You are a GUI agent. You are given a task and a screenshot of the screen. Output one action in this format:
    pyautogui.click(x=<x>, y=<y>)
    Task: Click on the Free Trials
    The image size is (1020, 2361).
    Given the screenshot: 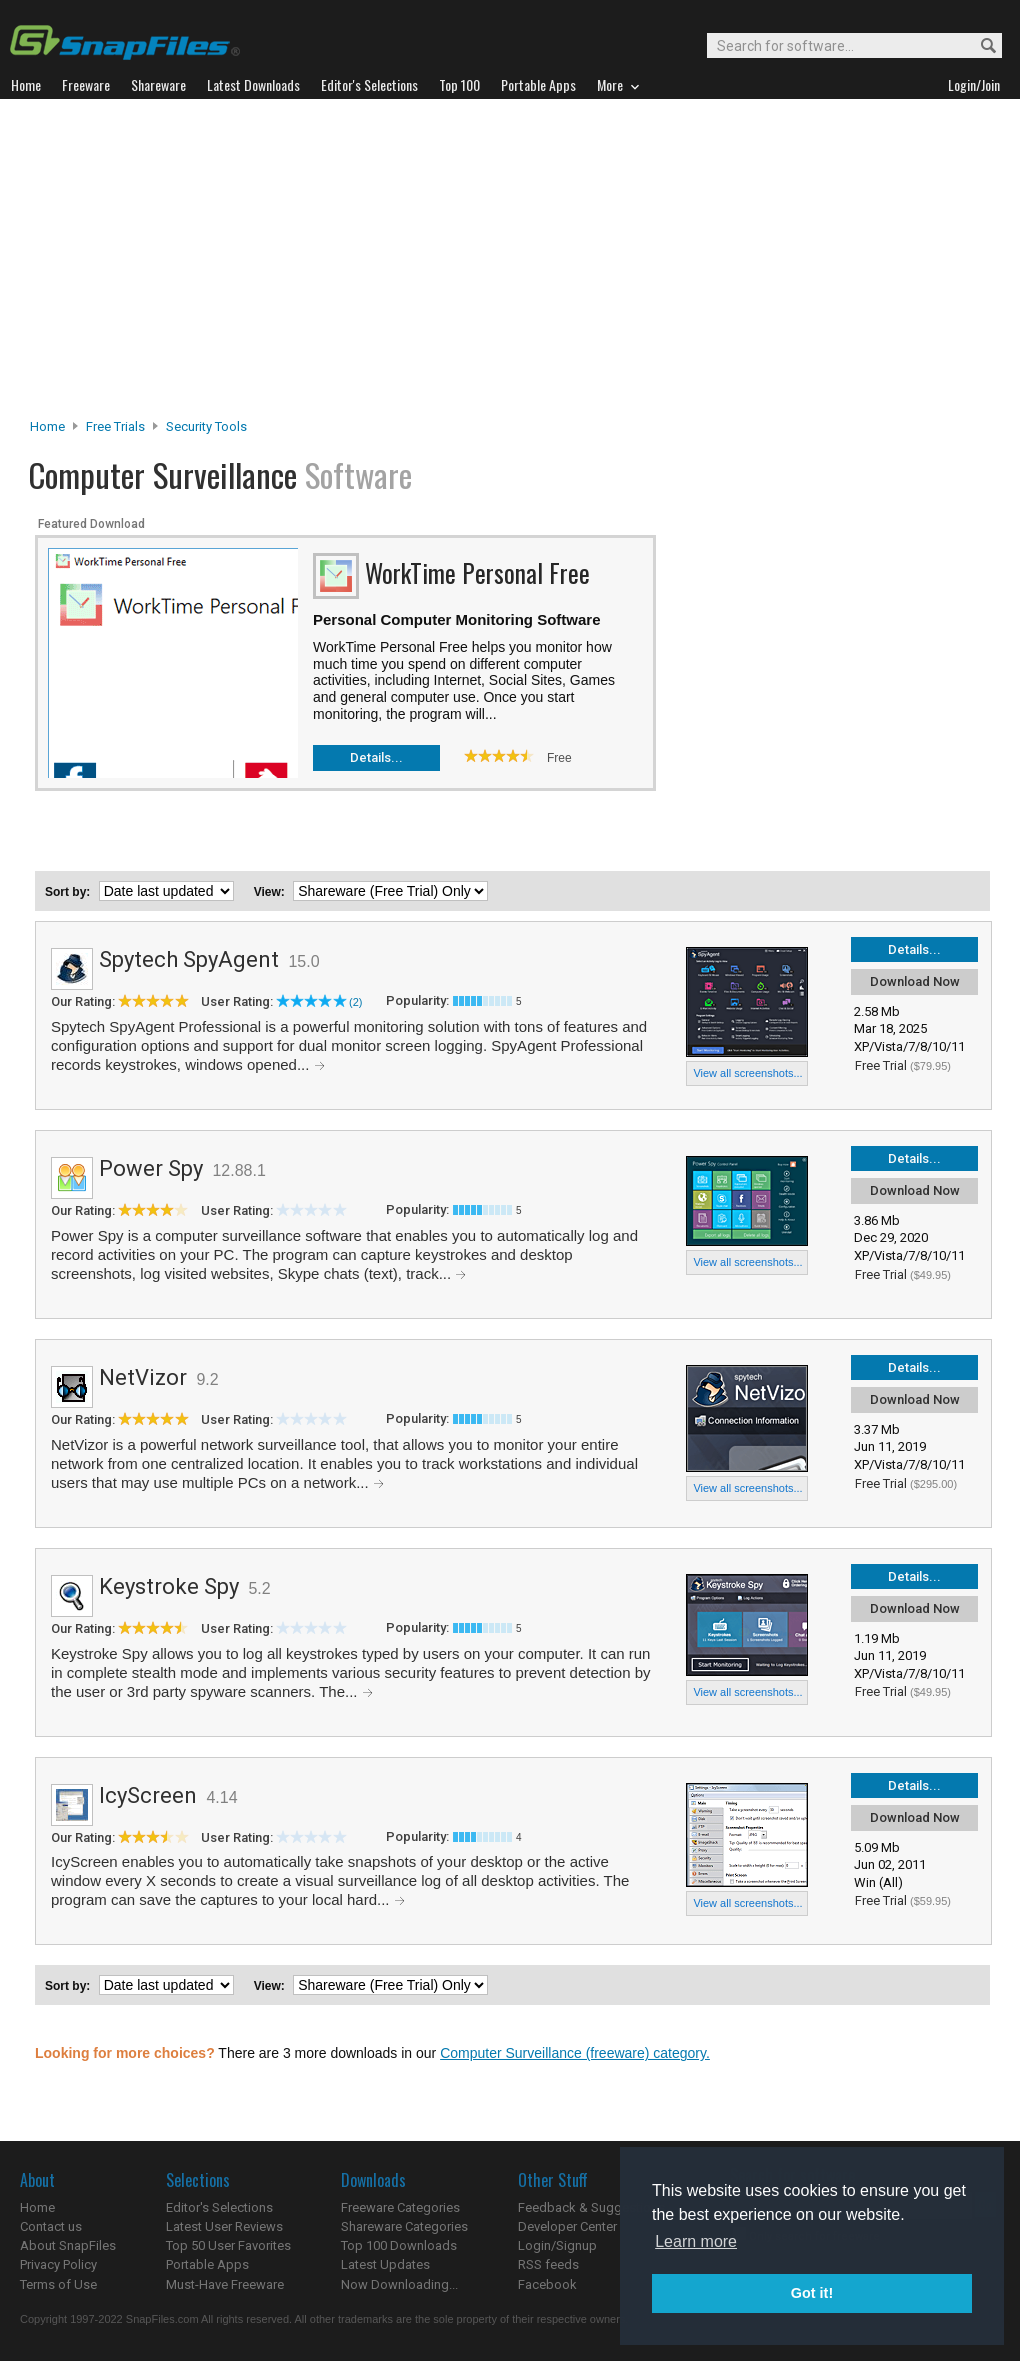 What is the action you would take?
    pyautogui.click(x=115, y=426)
    